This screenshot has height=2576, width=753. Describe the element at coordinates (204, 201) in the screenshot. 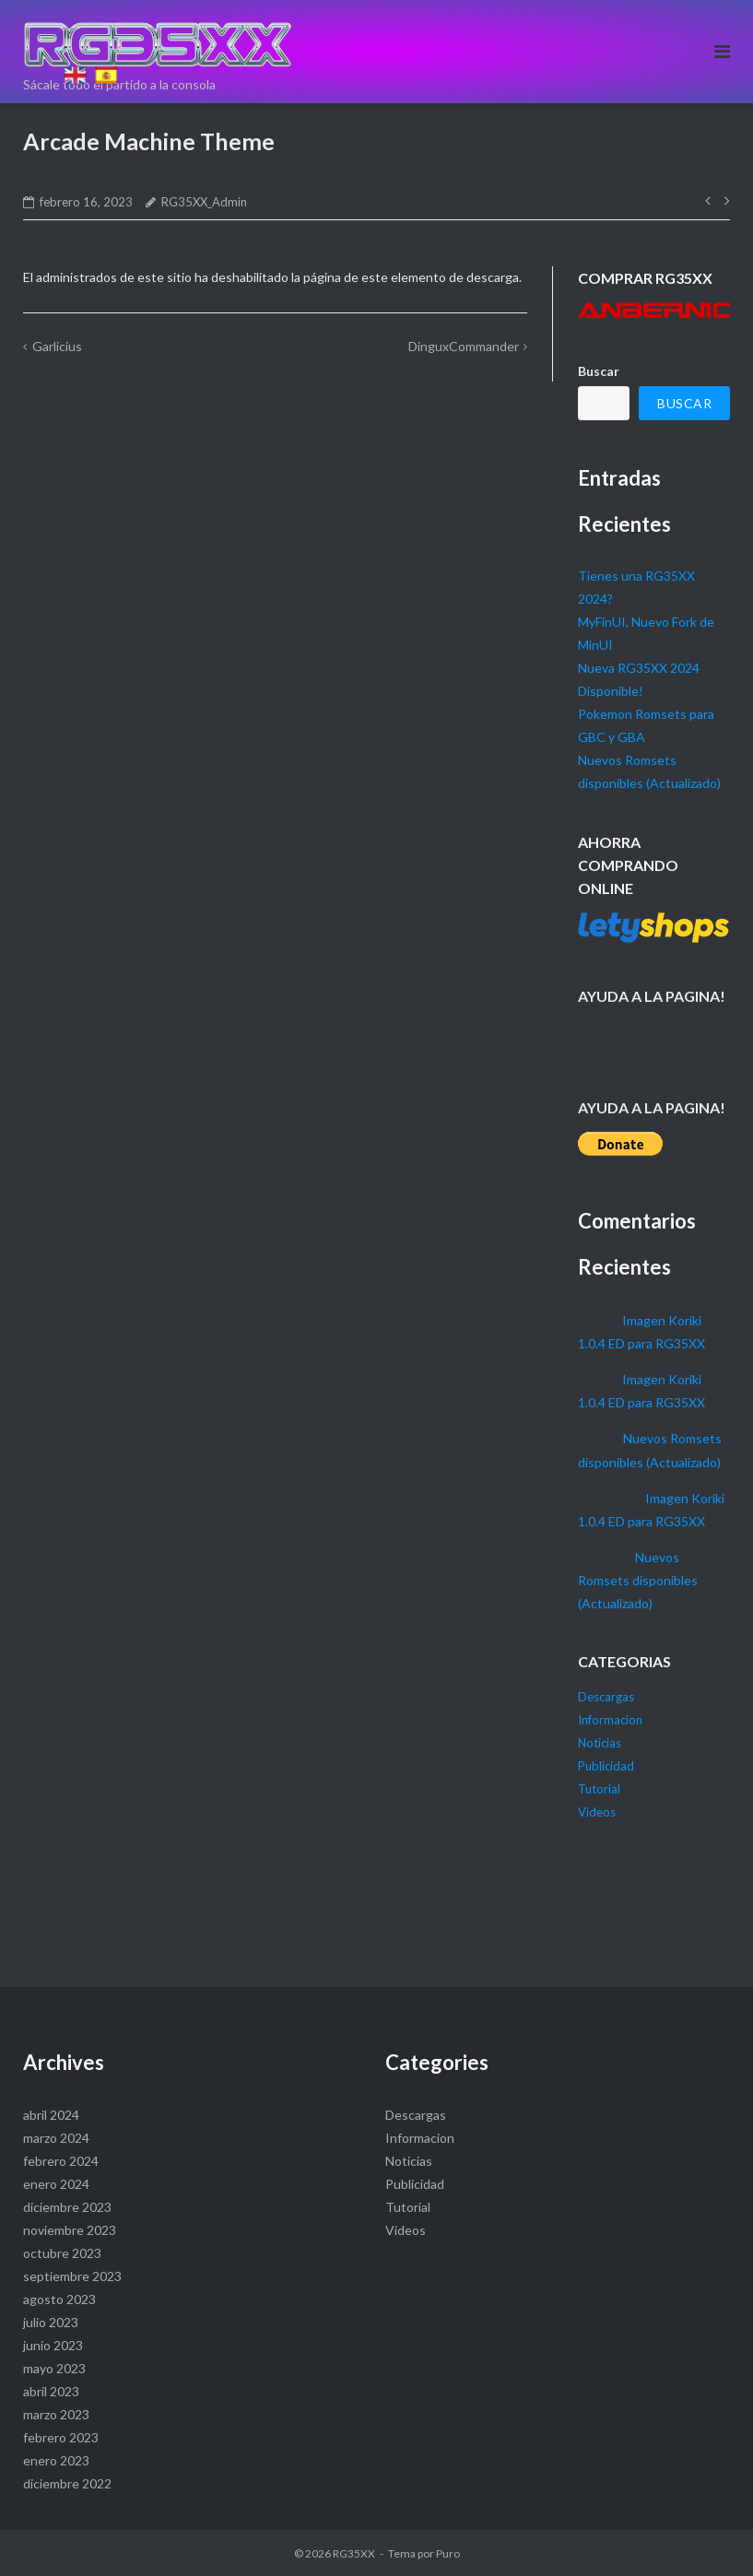

I see `RG35XX_Admin` at that location.